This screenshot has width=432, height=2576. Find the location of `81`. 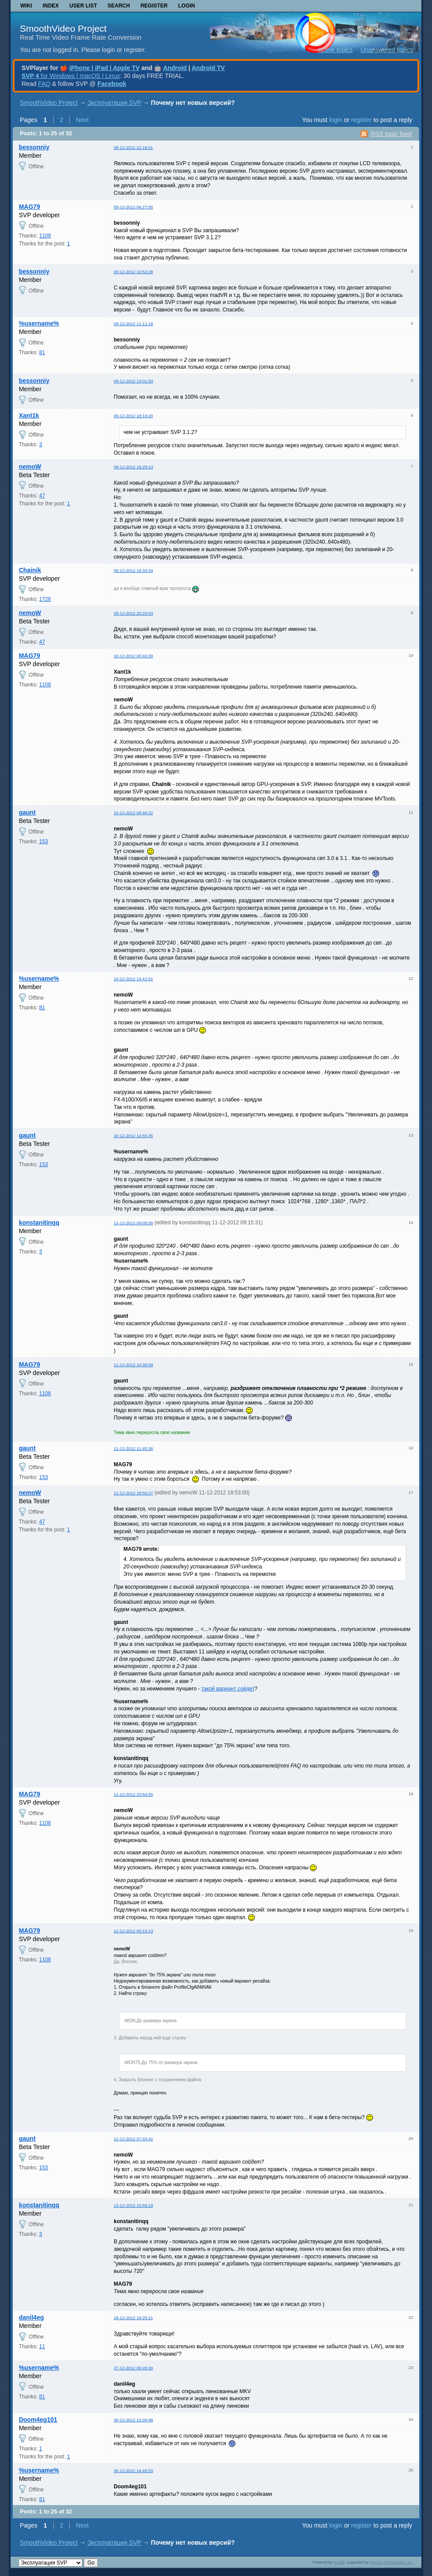

81 is located at coordinates (42, 352).